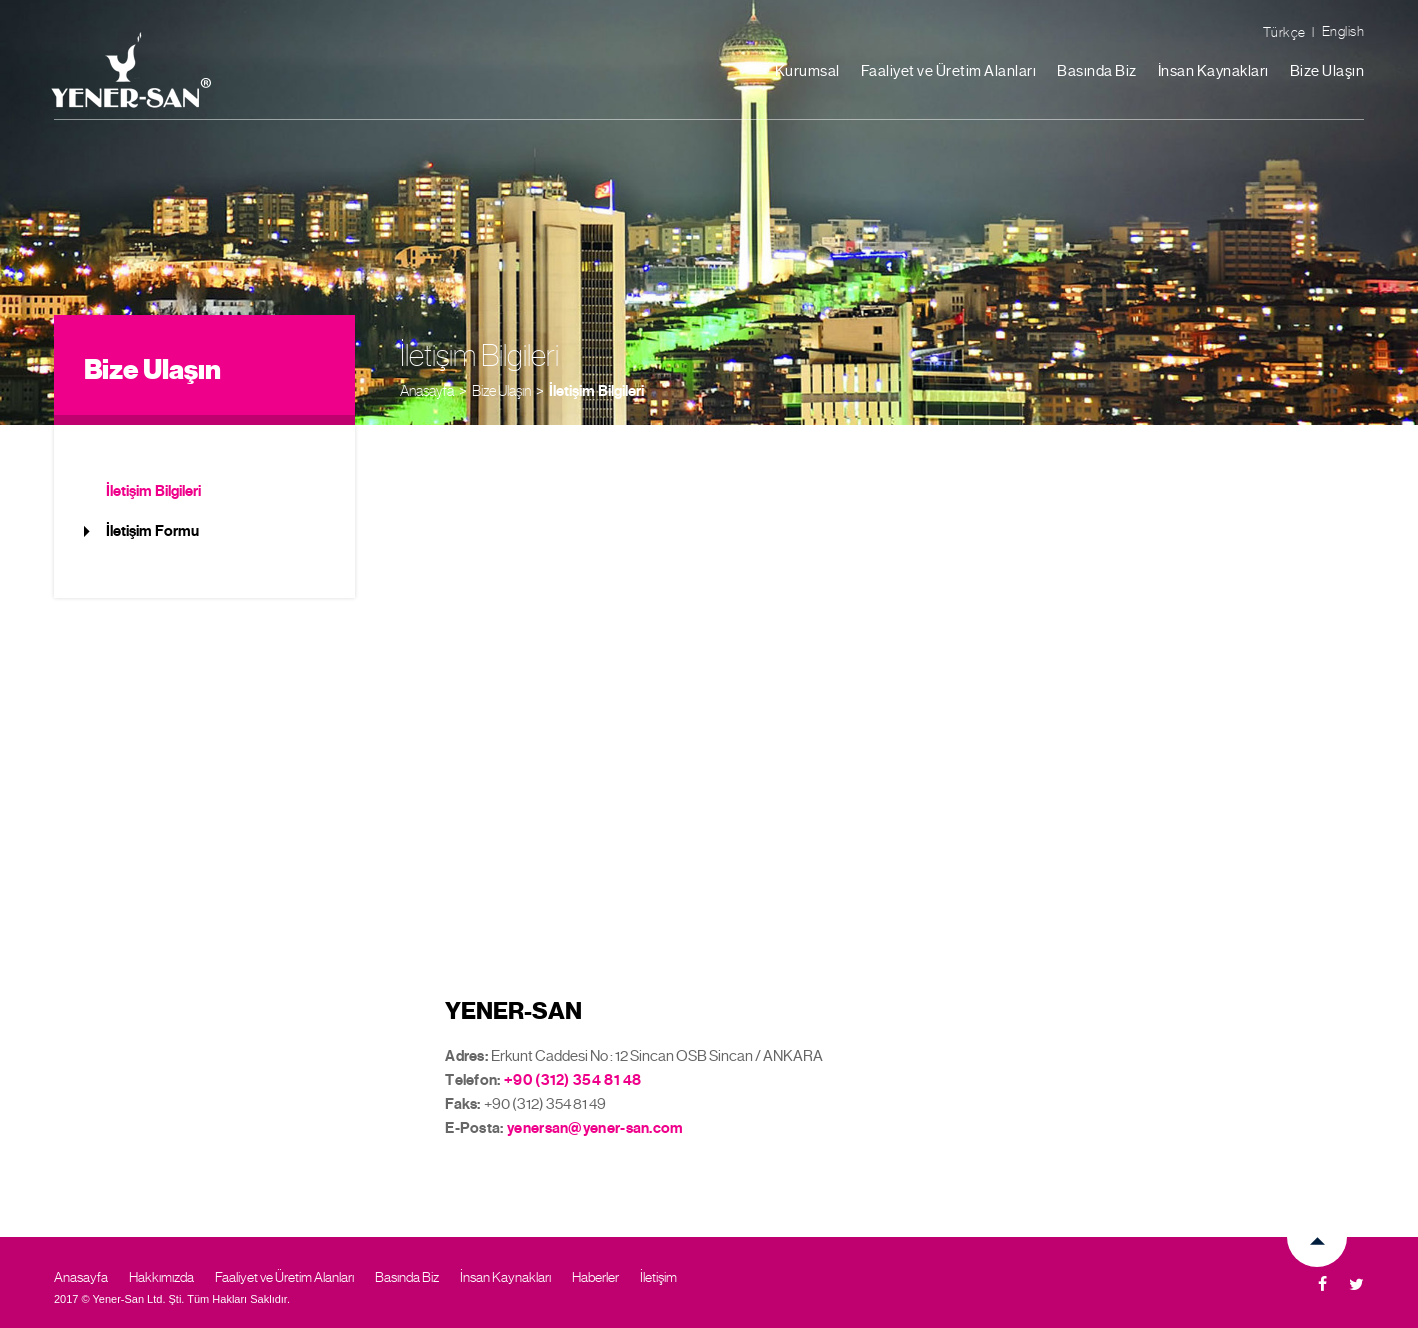 The width and height of the screenshot is (1418, 1328). What do you see at coordinates (949, 71) in the screenshot?
I see `Faaliyet ve Üretim Alanları` at bounding box center [949, 71].